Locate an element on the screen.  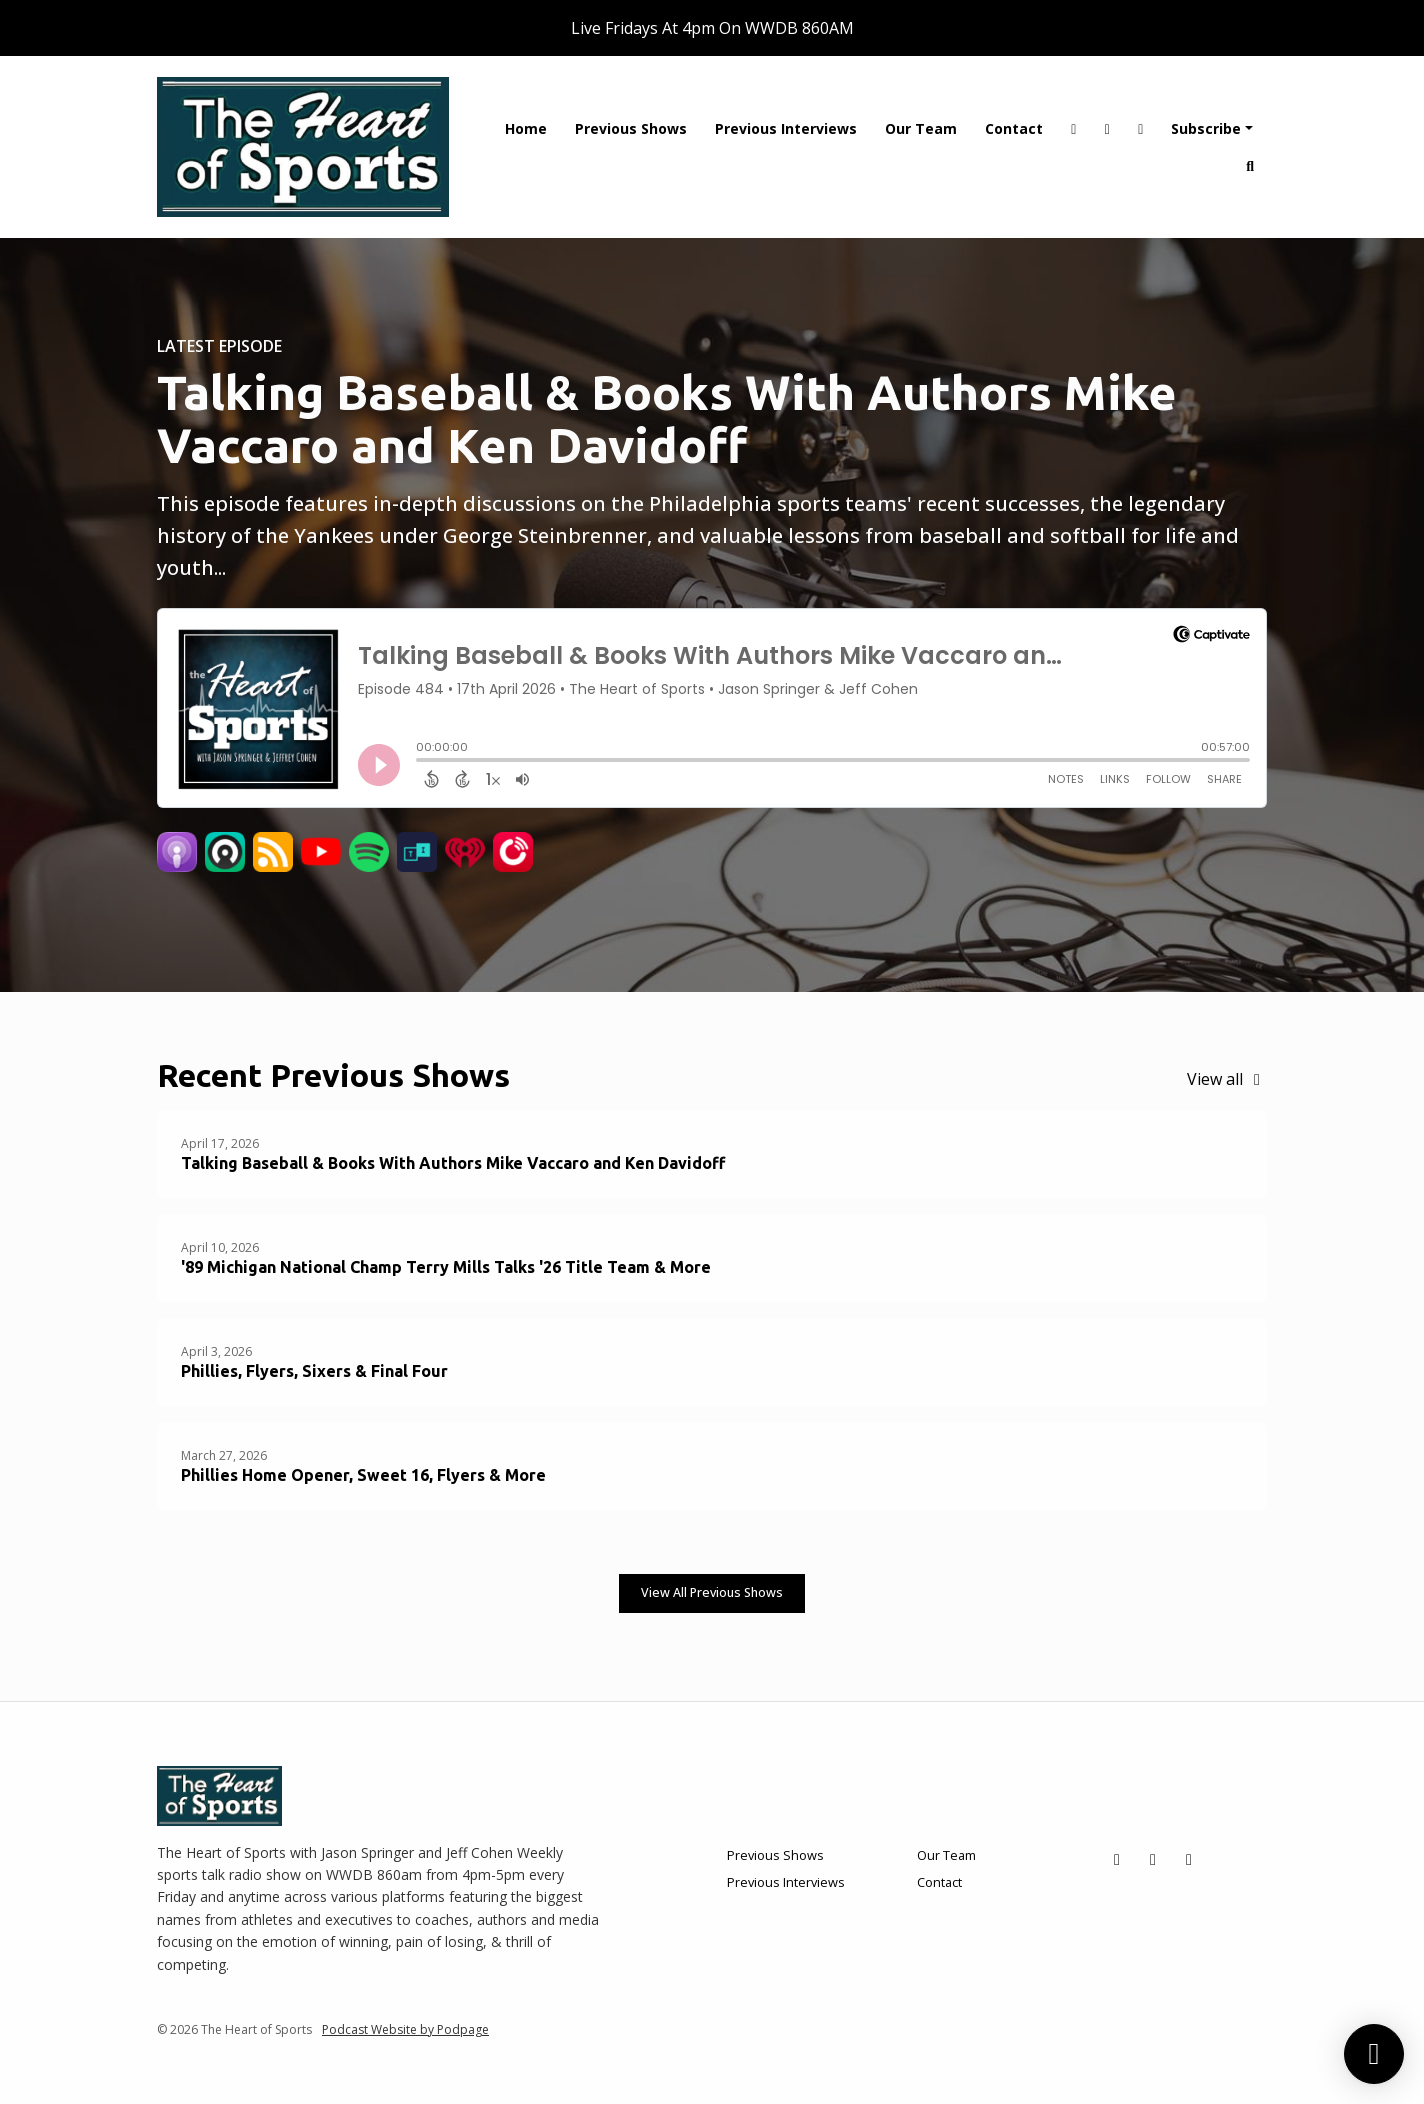
[YouTube icon] is located at coordinates (1189, 1859).